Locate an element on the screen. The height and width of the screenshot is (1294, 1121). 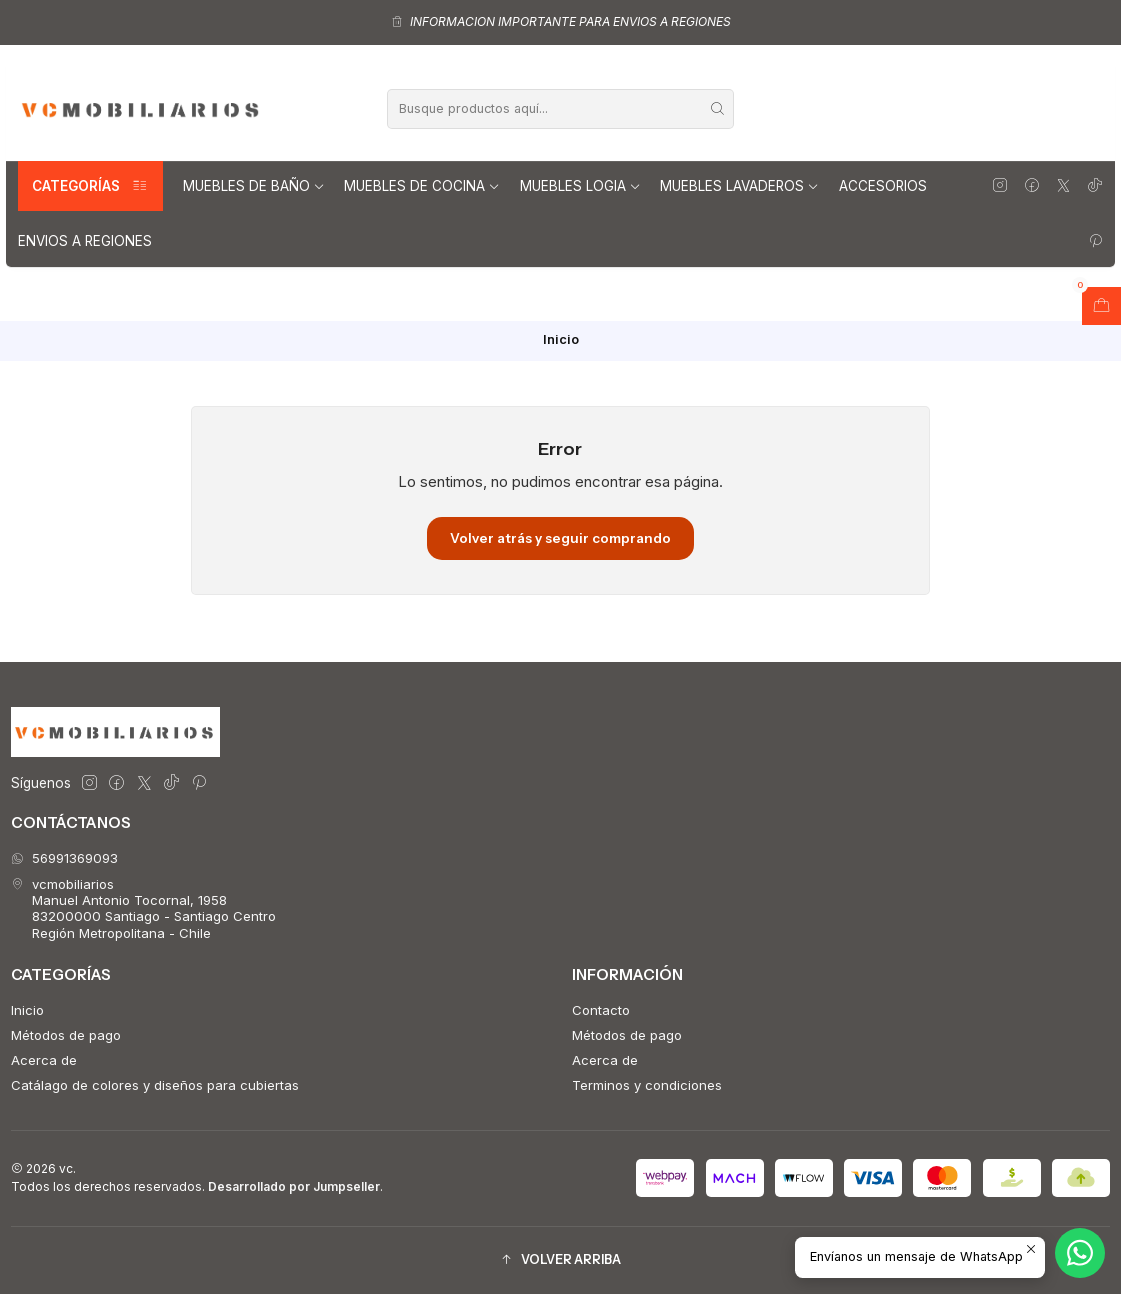
Muebles de Cocina is located at coordinates (422, 186).